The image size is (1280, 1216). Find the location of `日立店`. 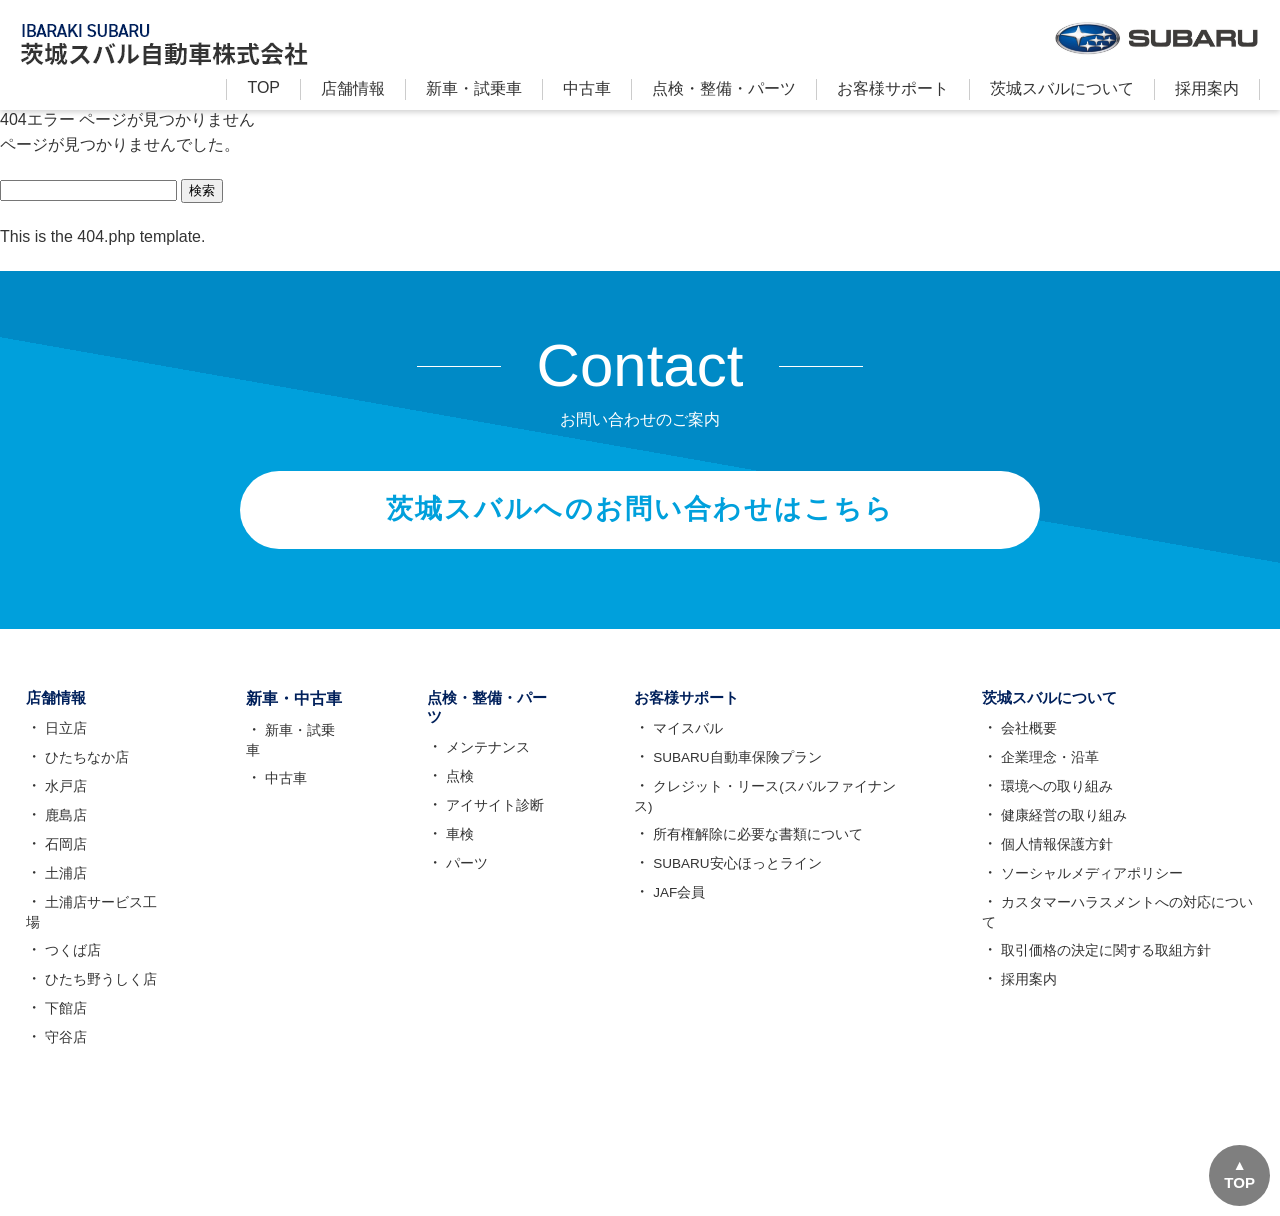

日立店 is located at coordinates (63, 740).